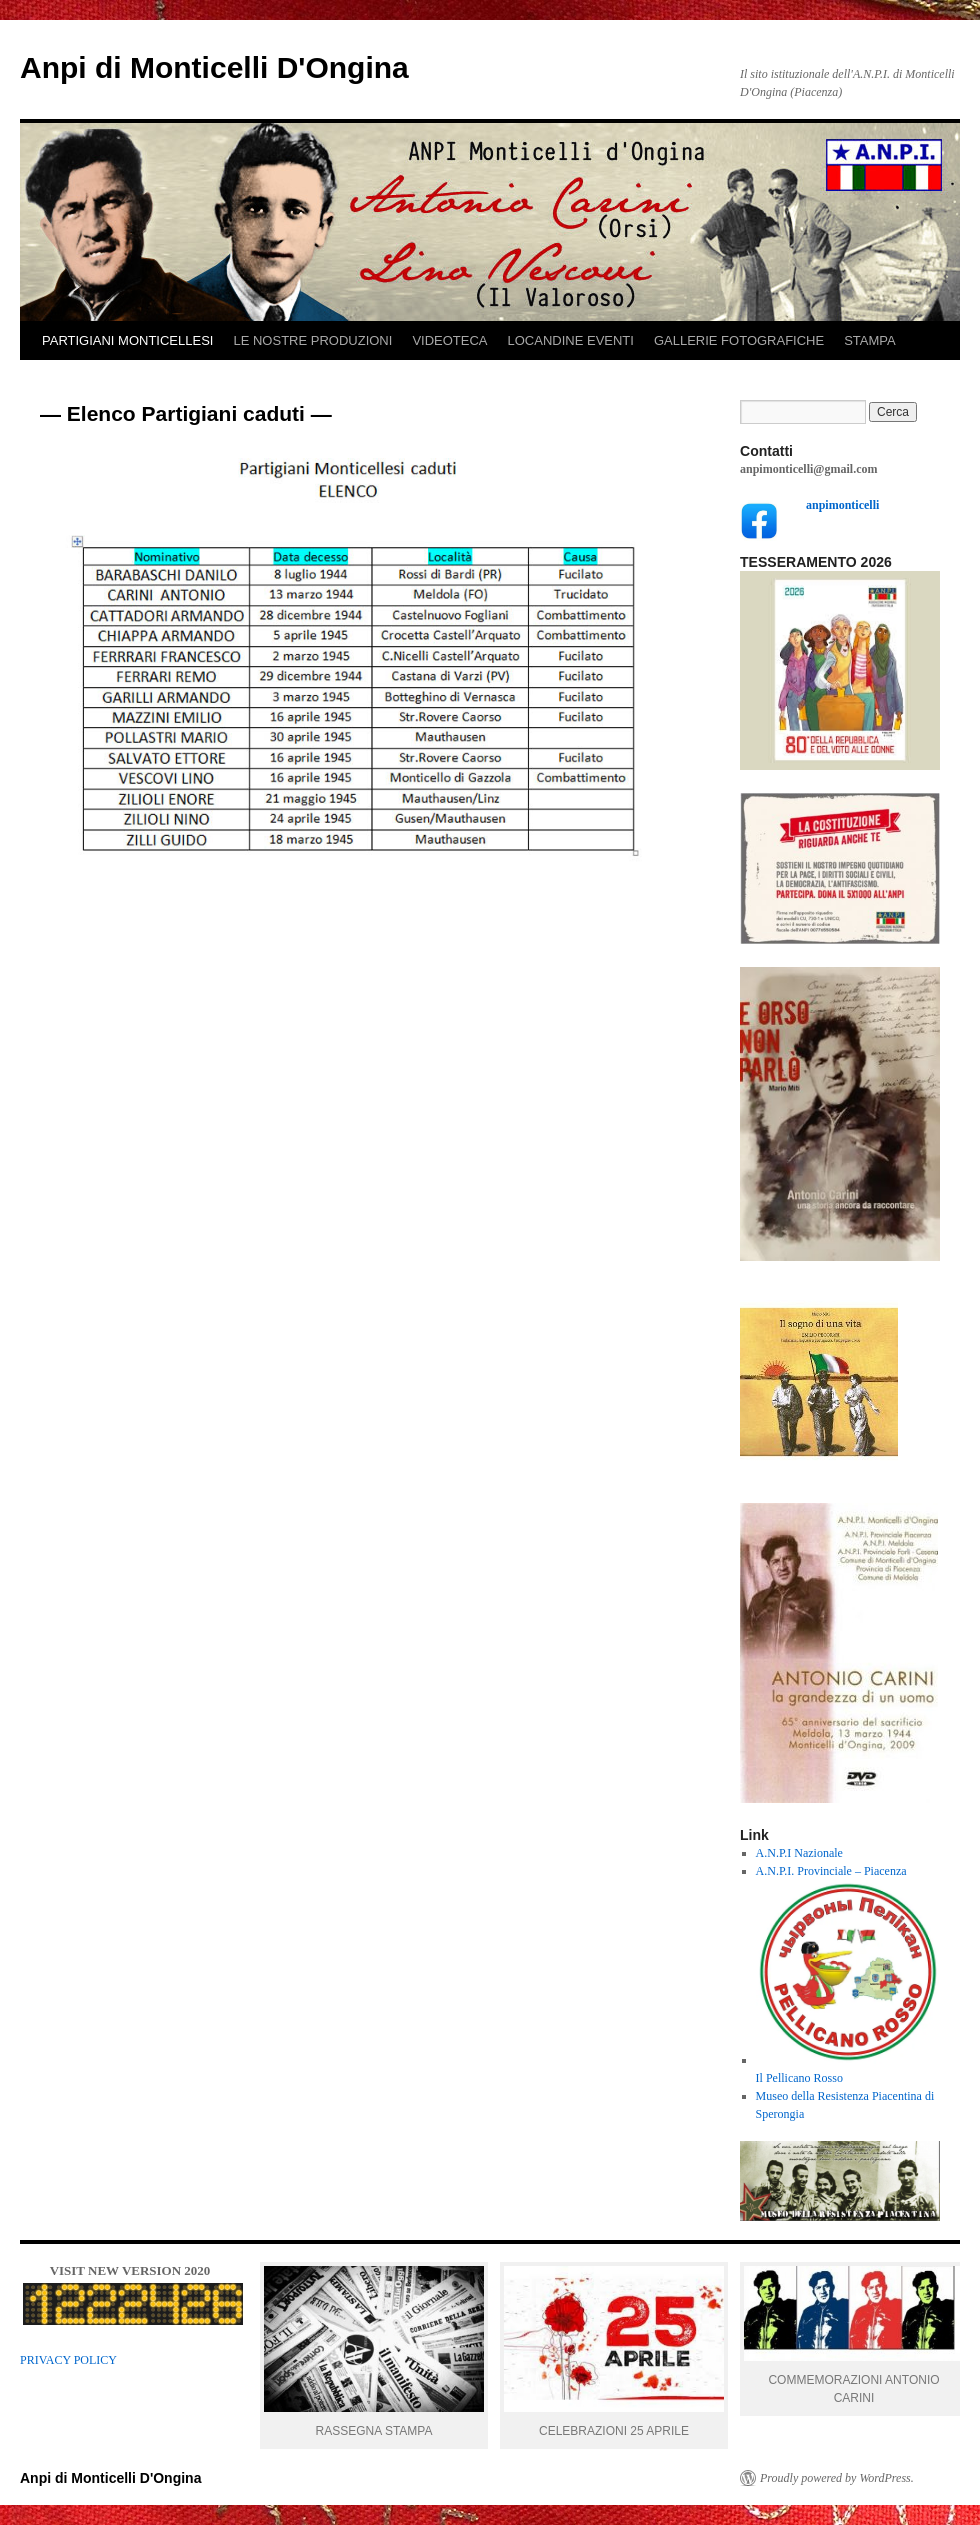  I want to click on A.N.P.I Nazionale, so click(799, 1853).